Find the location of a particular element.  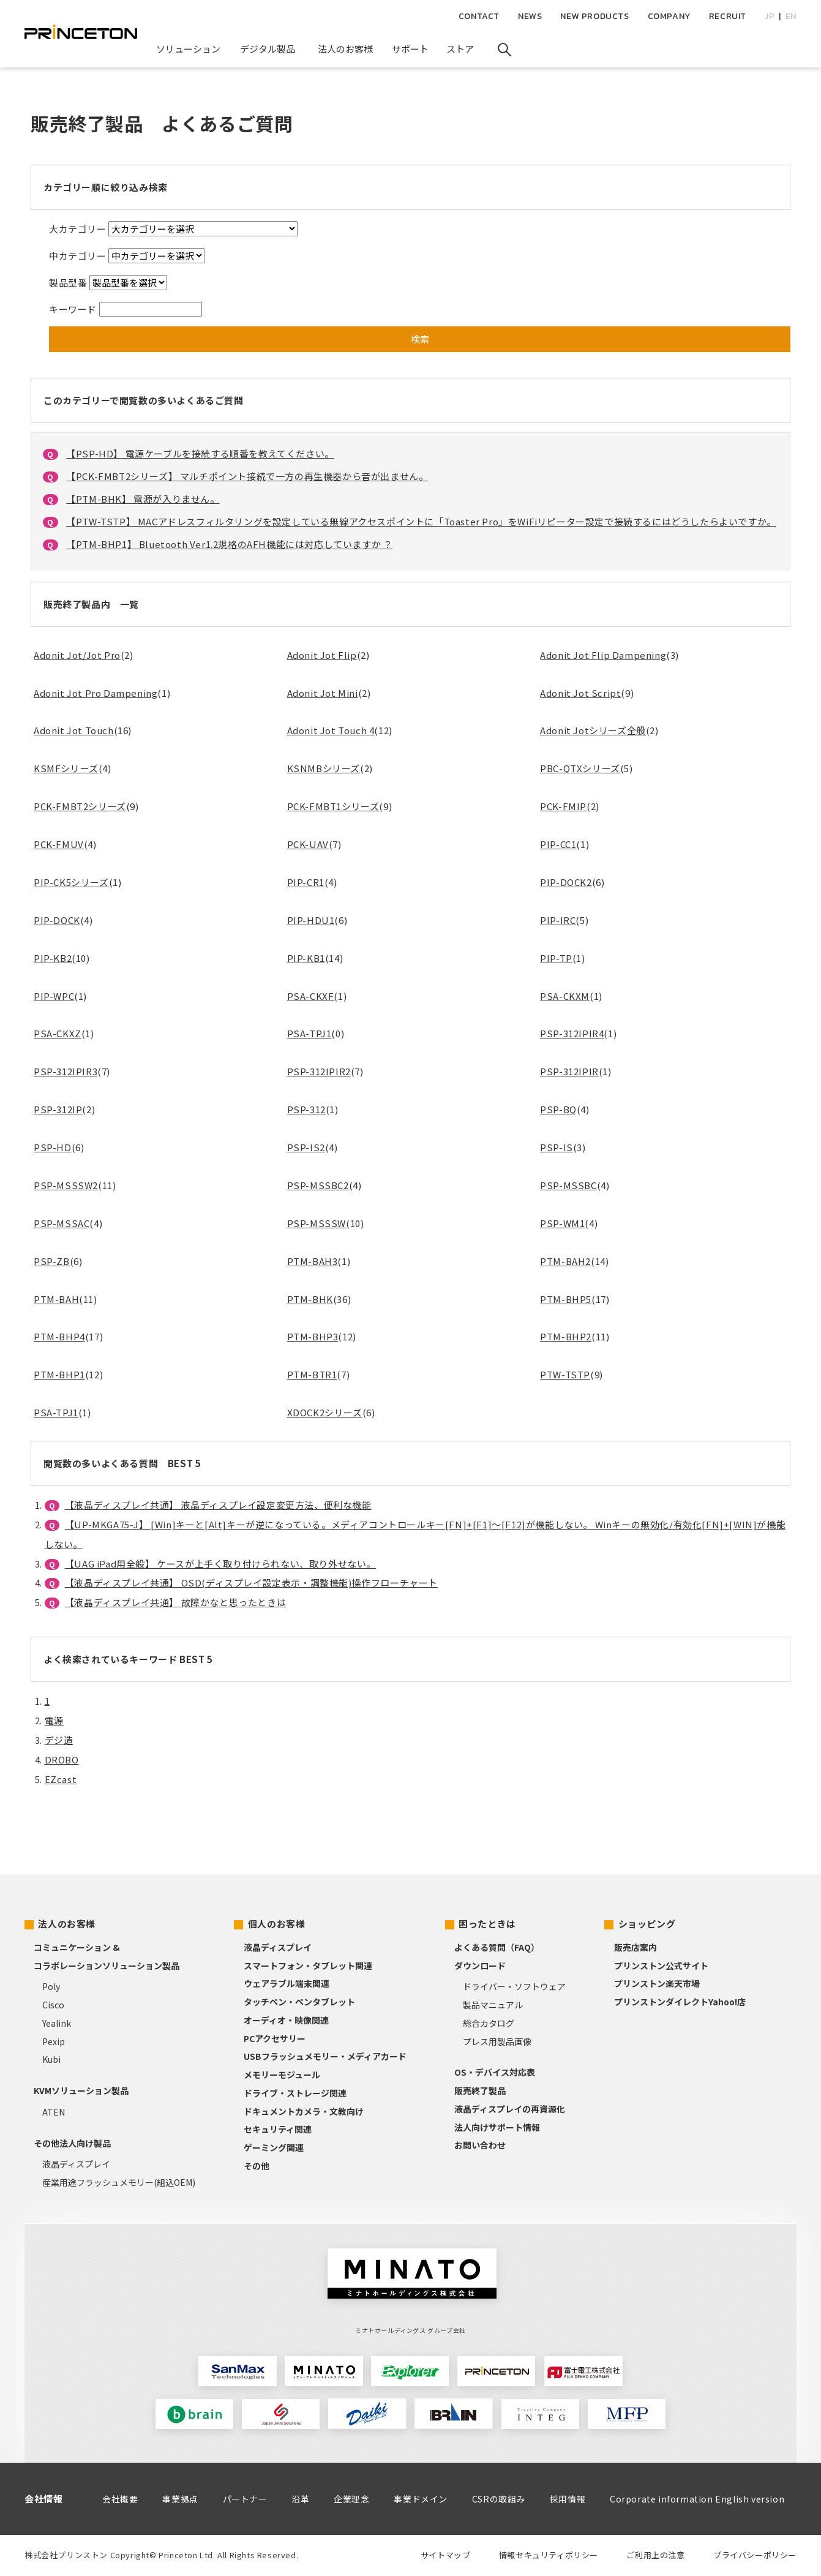

CSRの取組み is located at coordinates (498, 2499).